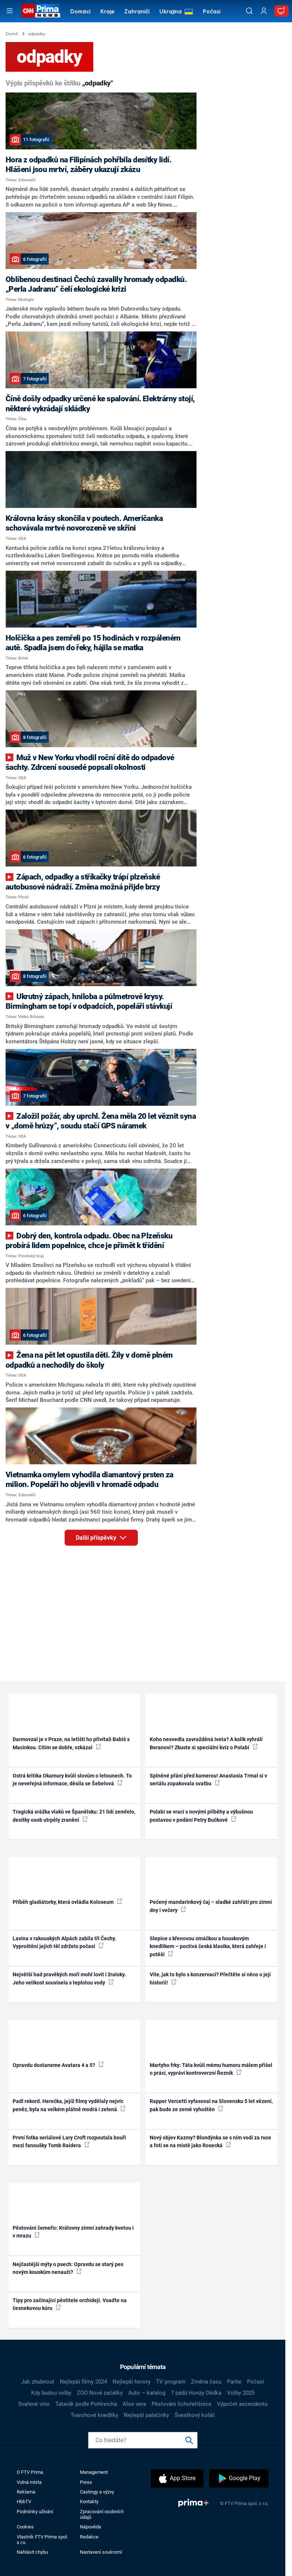 The width and height of the screenshot is (292, 2576). Describe the element at coordinates (146, 2392) in the screenshot. I see `Auto – katalog` at that location.